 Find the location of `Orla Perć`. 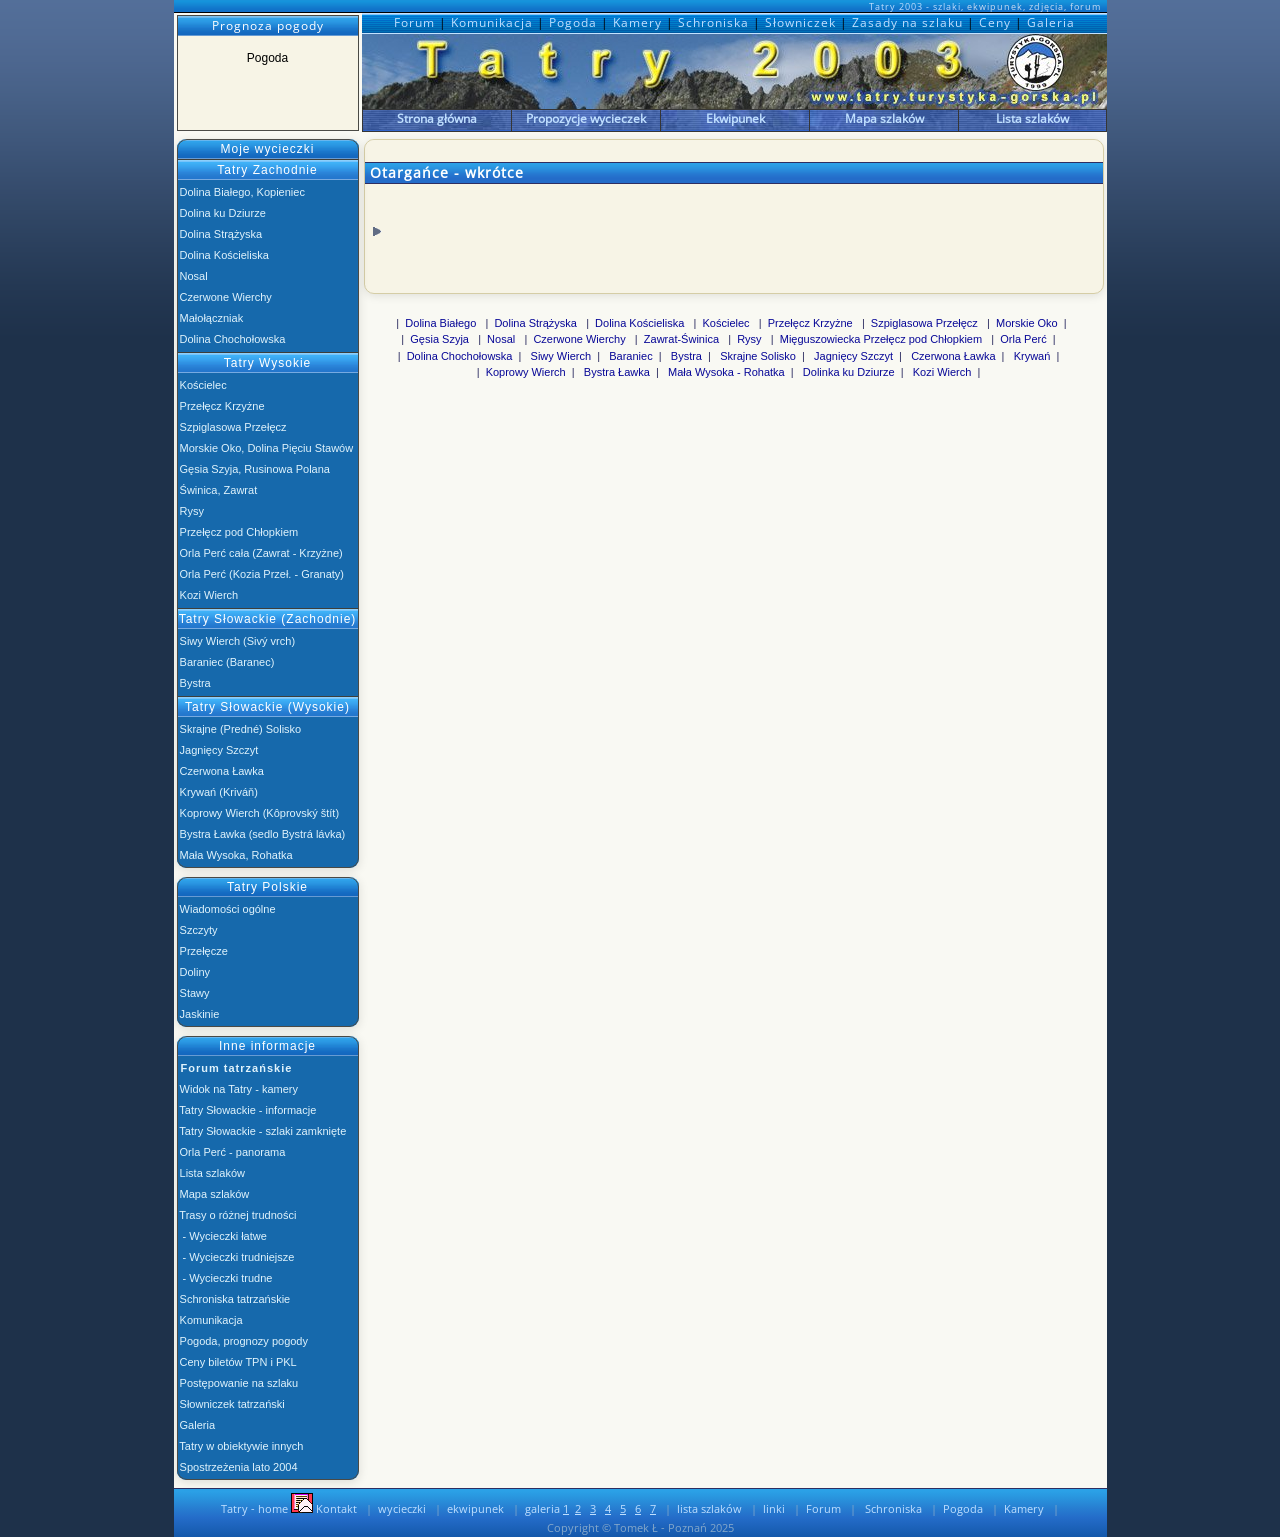

Orla Perć is located at coordinates (1023, 339).